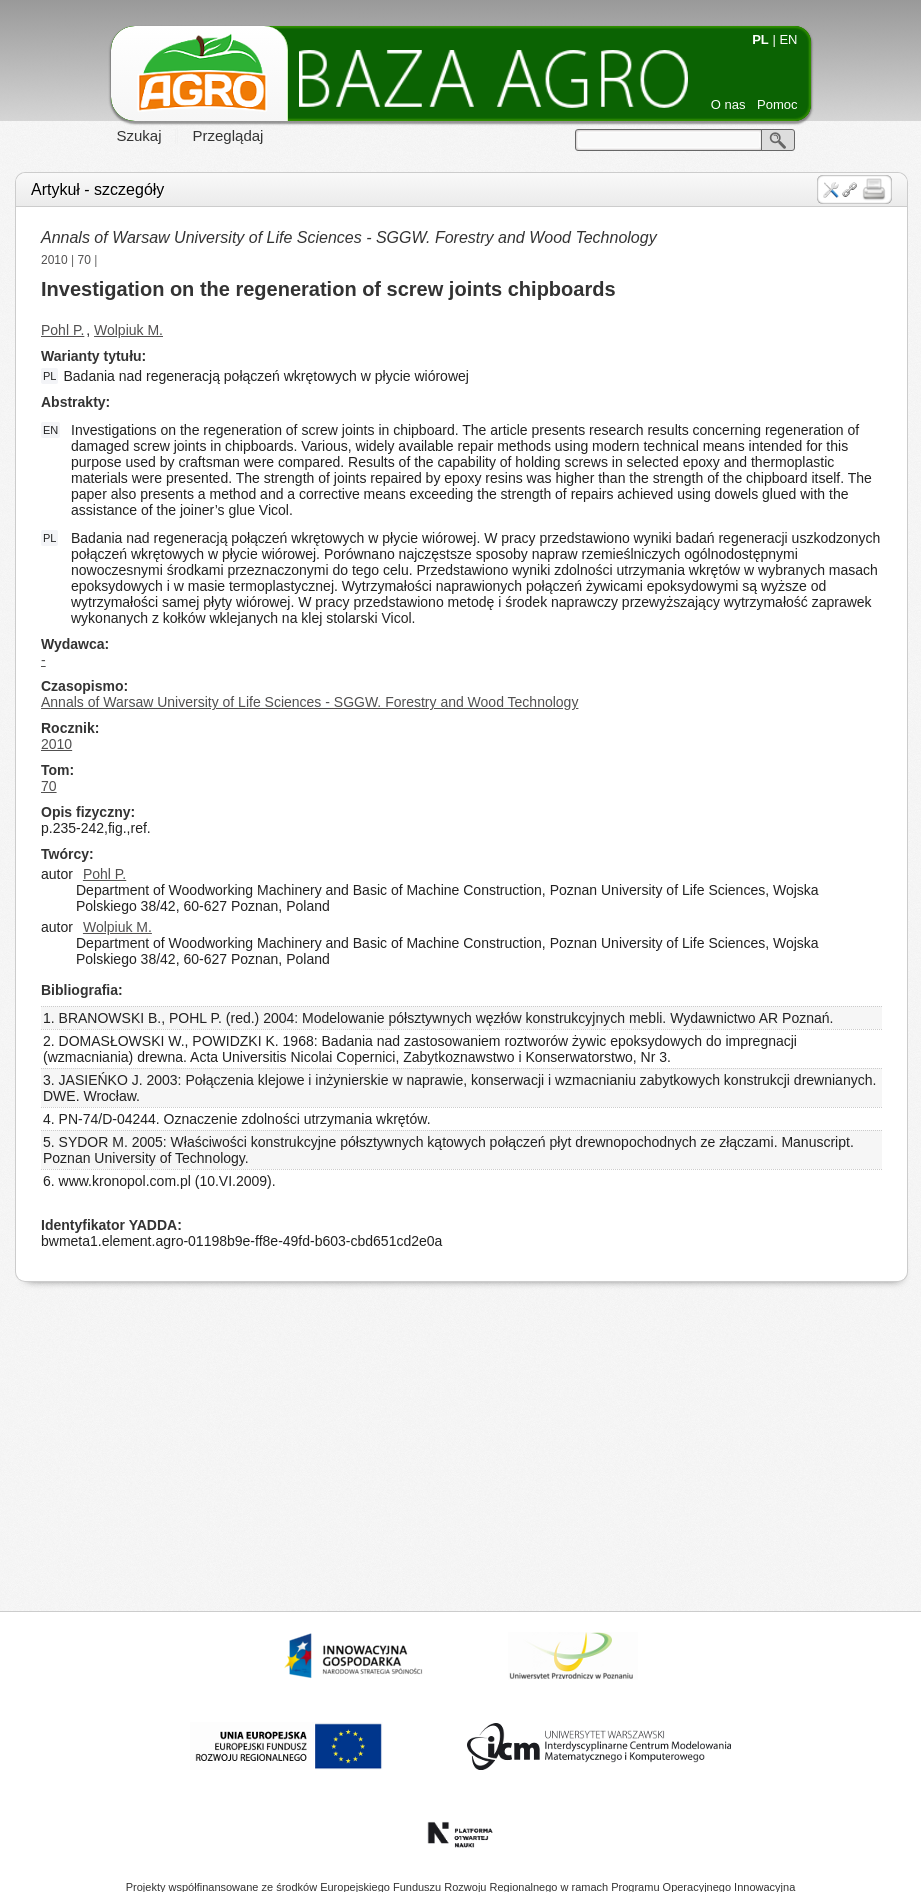 This screenshot has width=921, height=1892. What do you see at coordinates (128, 330) in the screenshot?
I see `Wolpiuk M.` at bounding box center [128, 330].